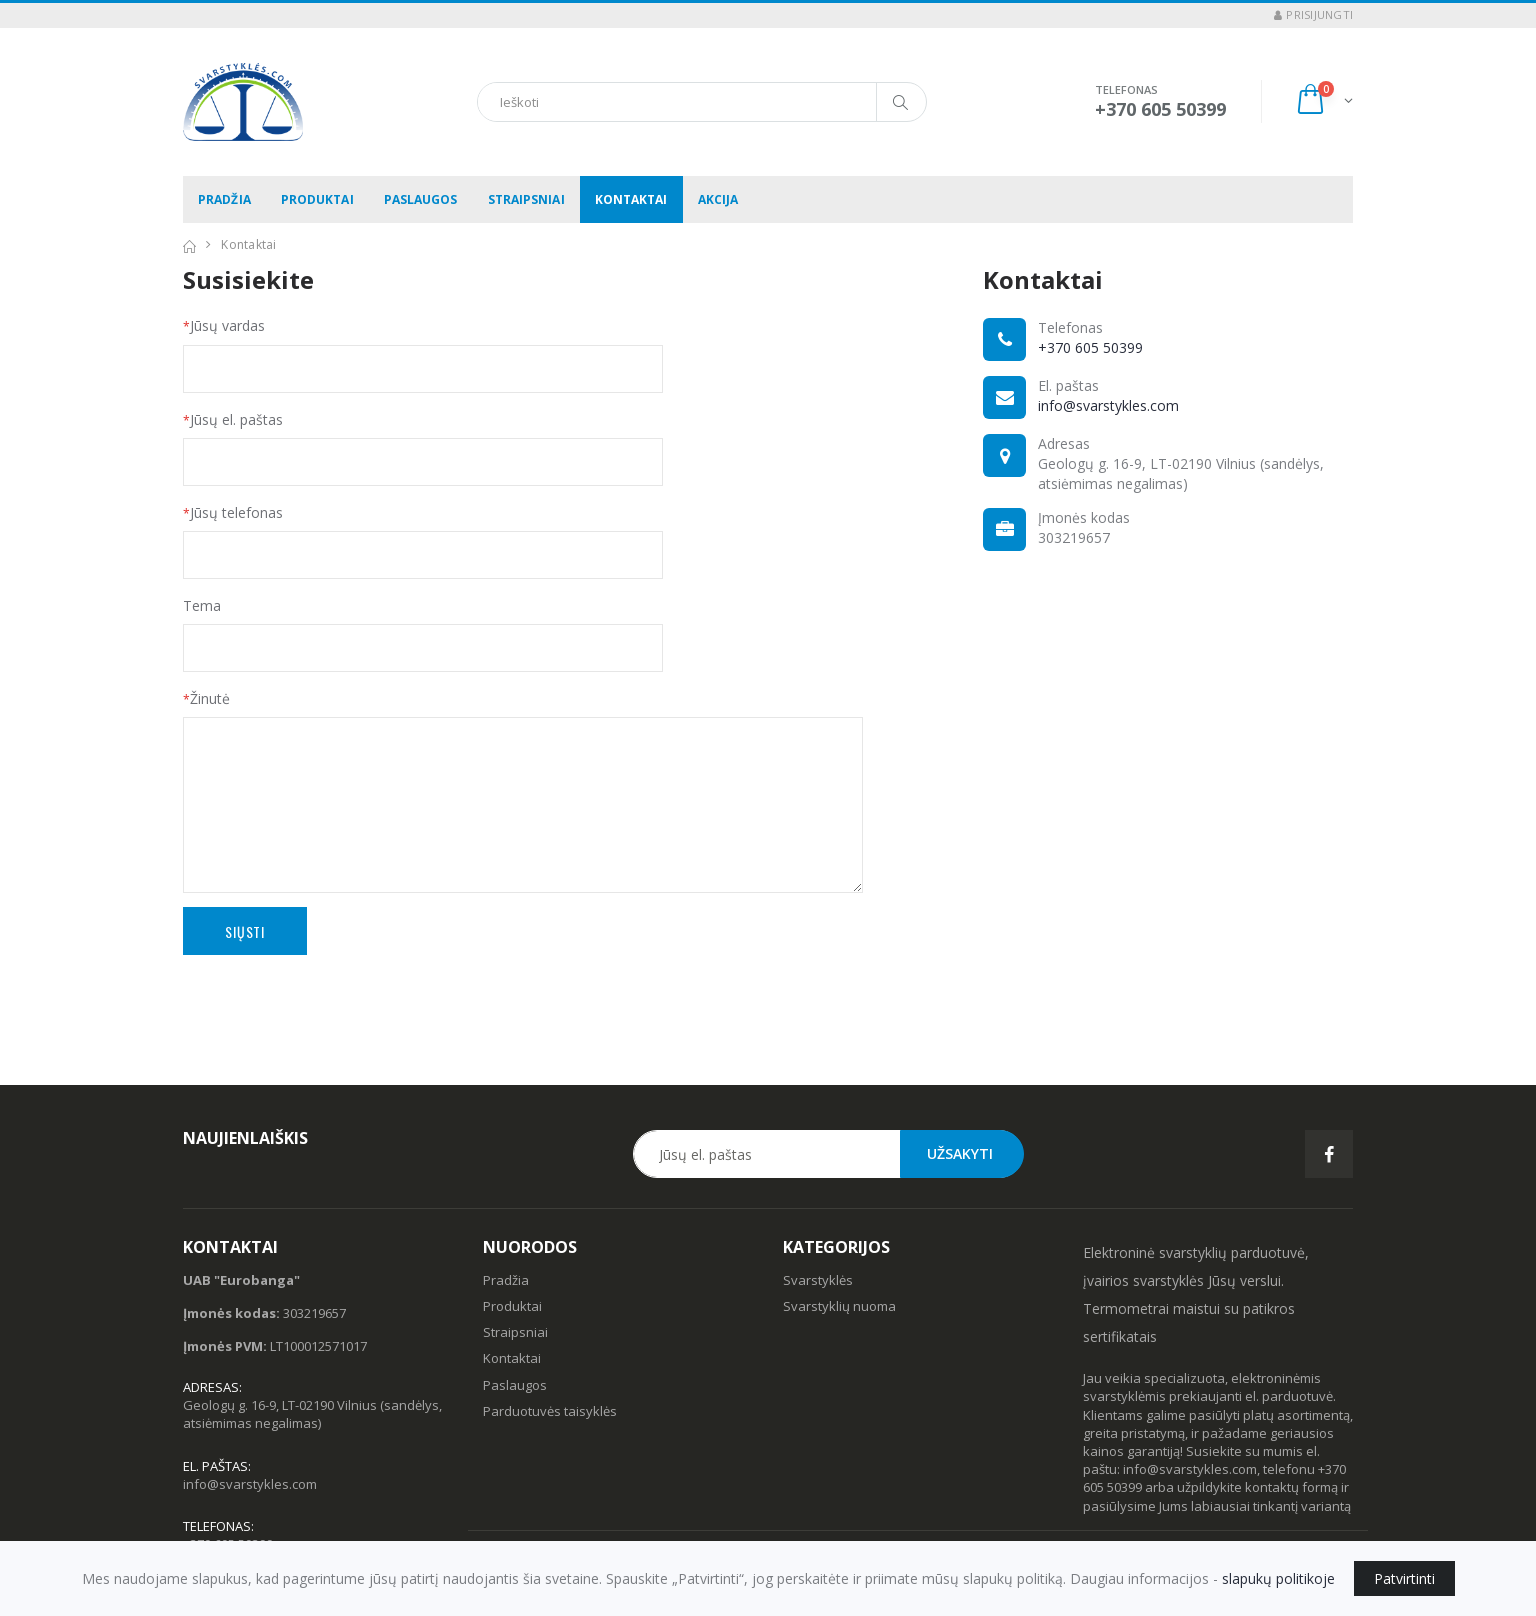 The width and height of the screenshot is (1536, 1616). Describe the element at coordinates (224, 325) in the screenshot. I see `Jūsų vardas` at that location.